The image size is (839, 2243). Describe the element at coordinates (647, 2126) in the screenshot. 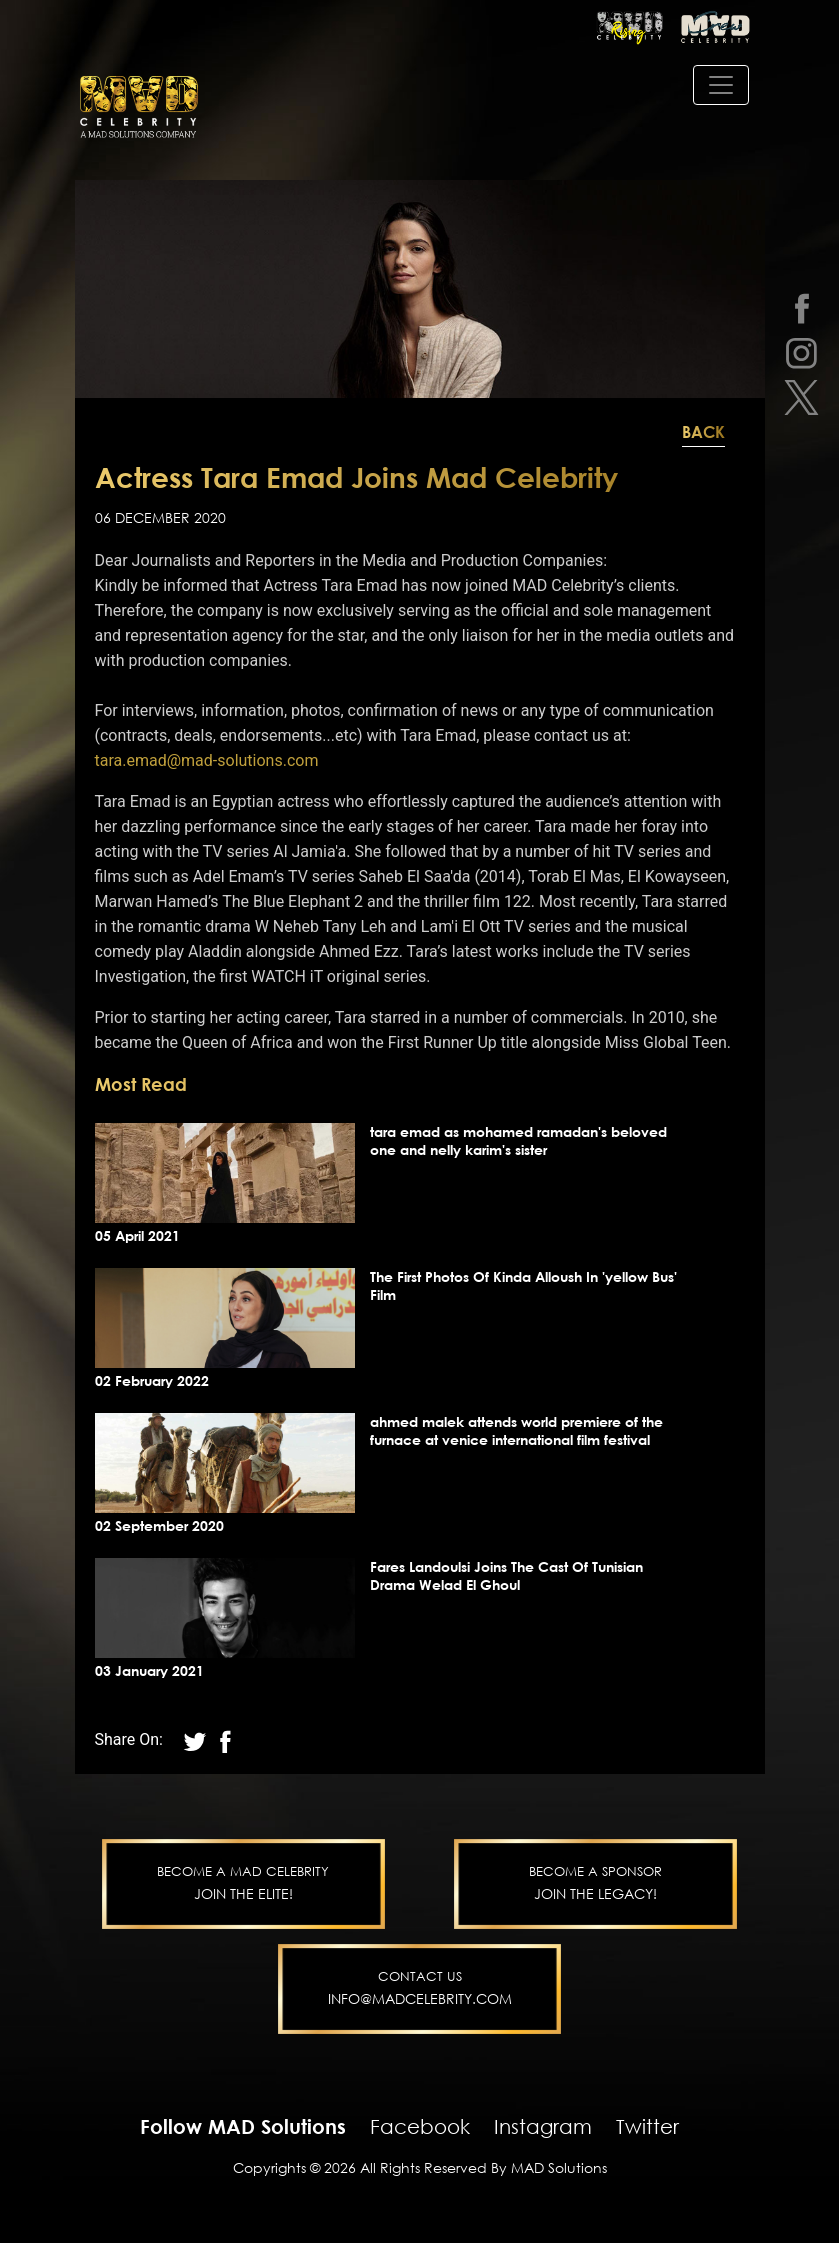

I see `Twitter` at that location.